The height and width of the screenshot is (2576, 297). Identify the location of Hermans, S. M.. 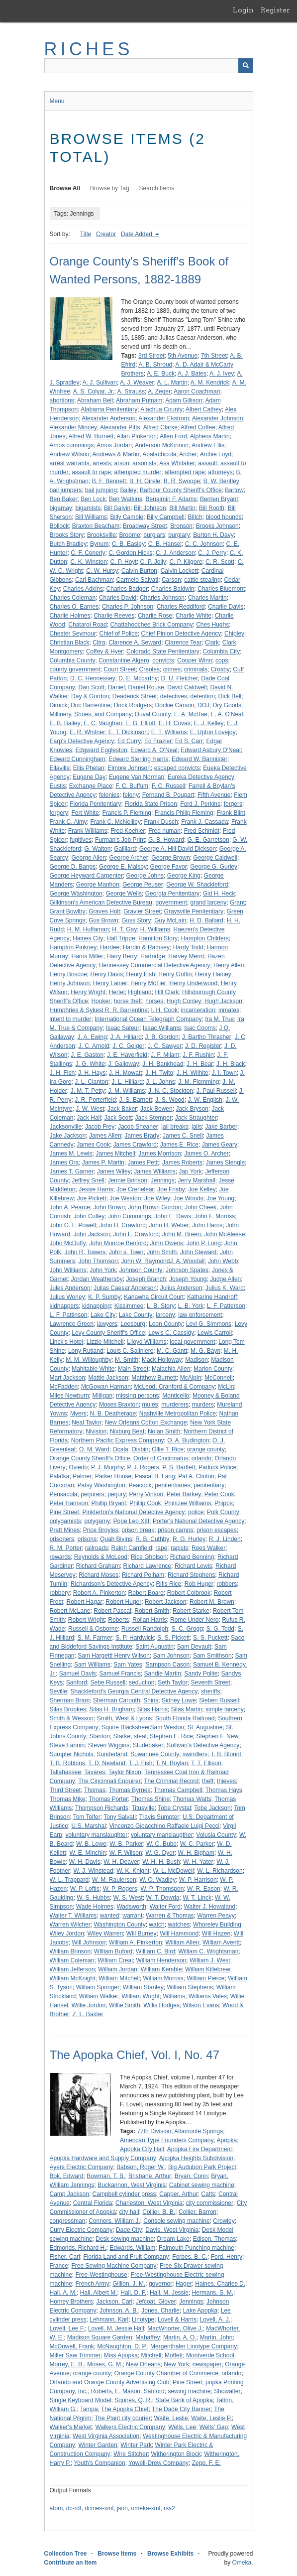
(212, 2292).